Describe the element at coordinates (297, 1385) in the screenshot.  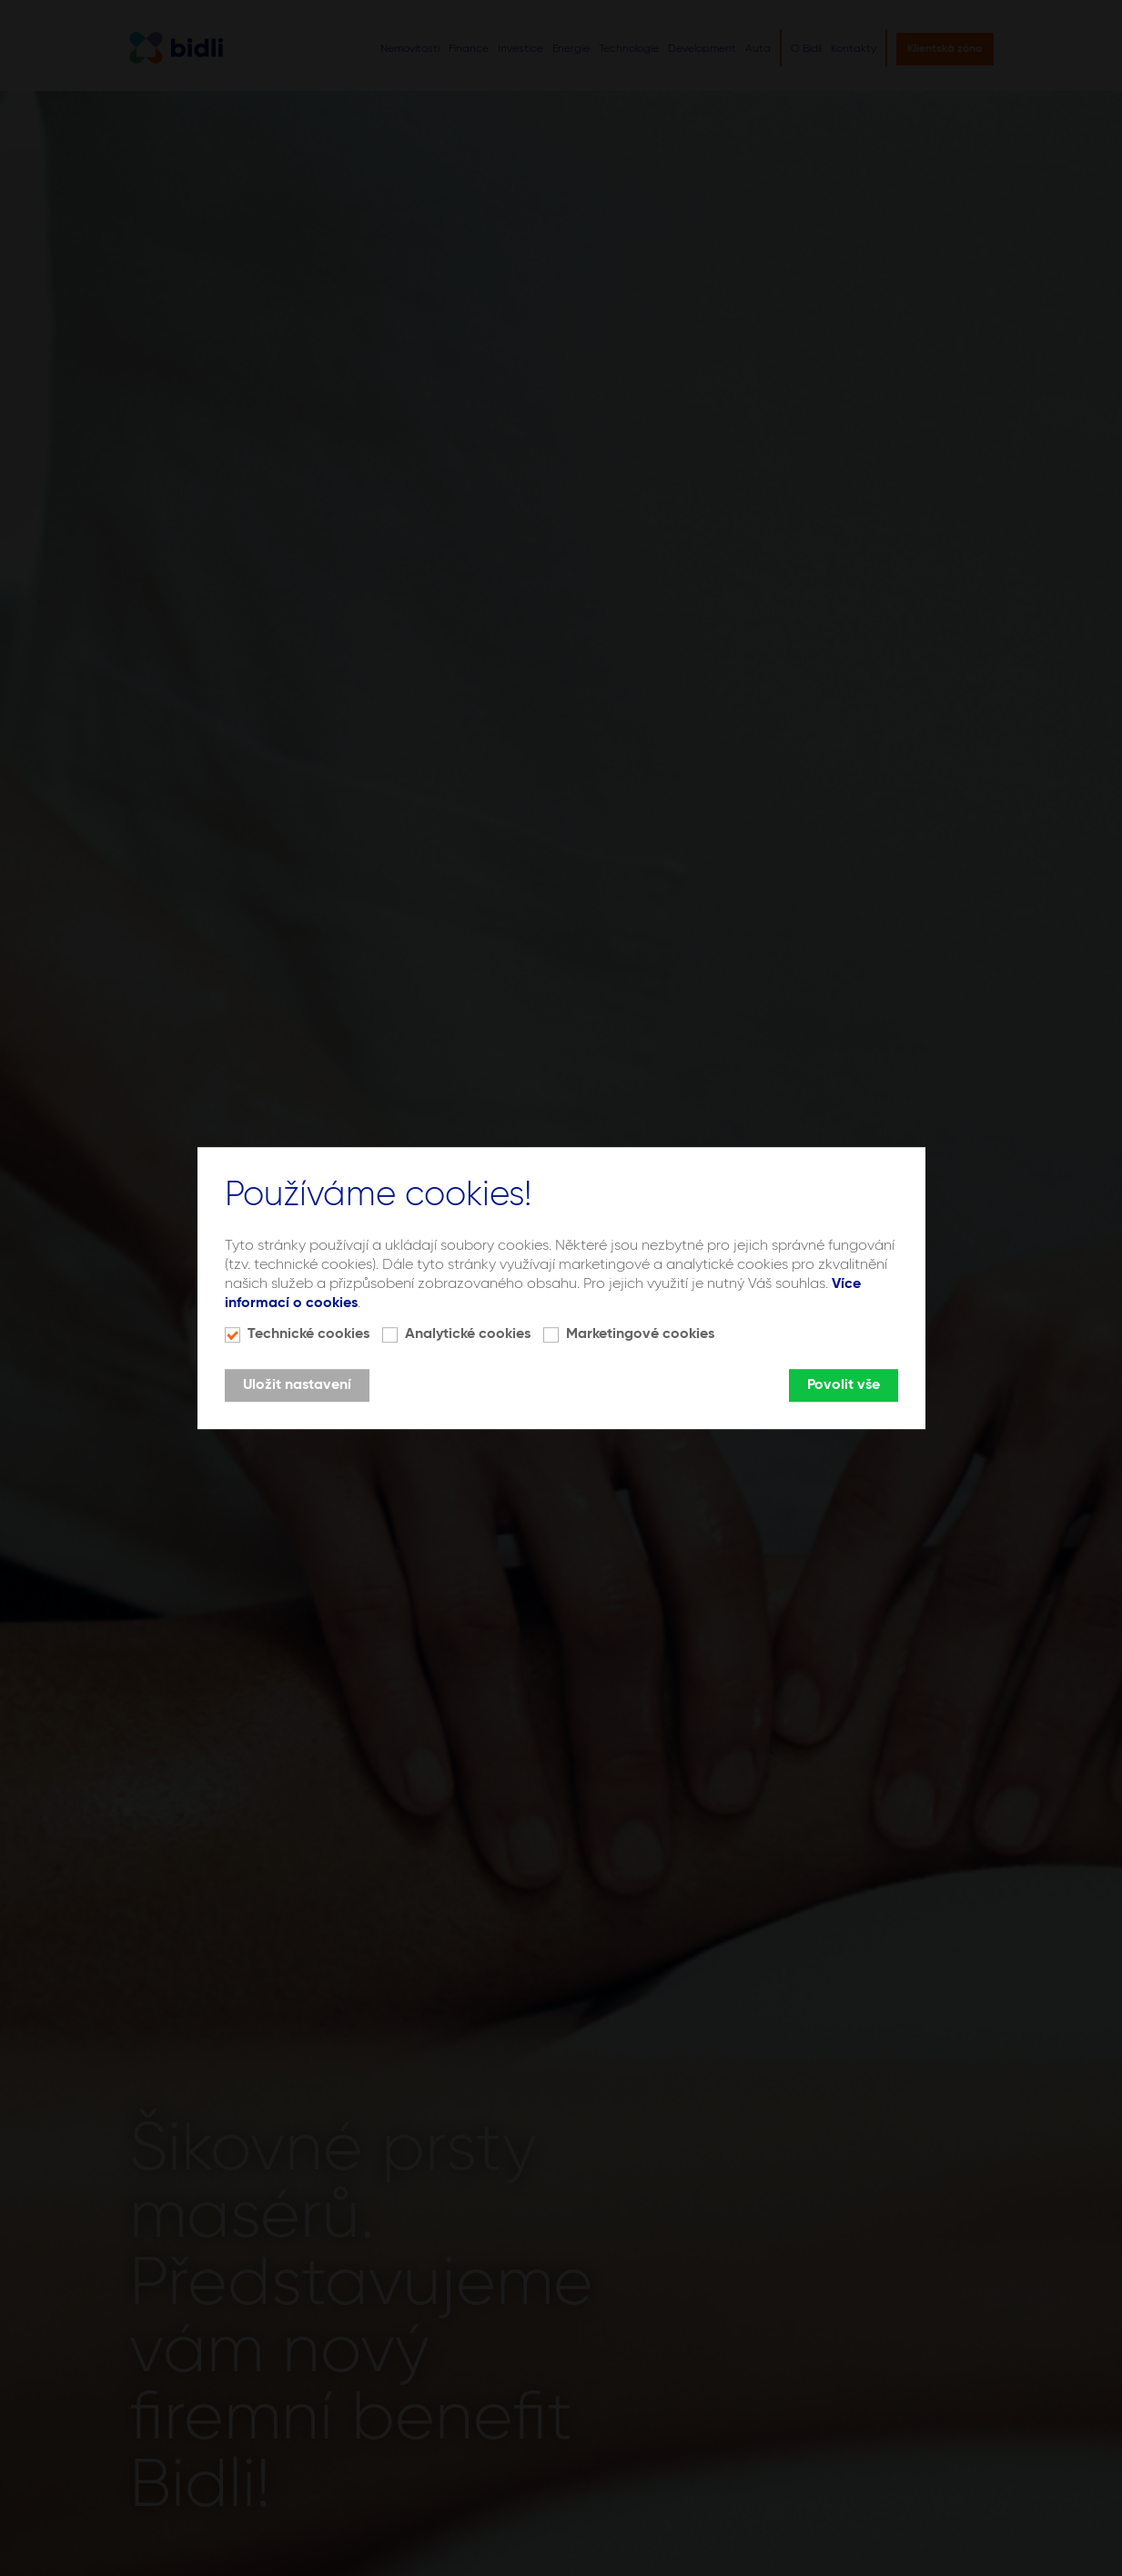
I see `Uložit nastavení` at that location.